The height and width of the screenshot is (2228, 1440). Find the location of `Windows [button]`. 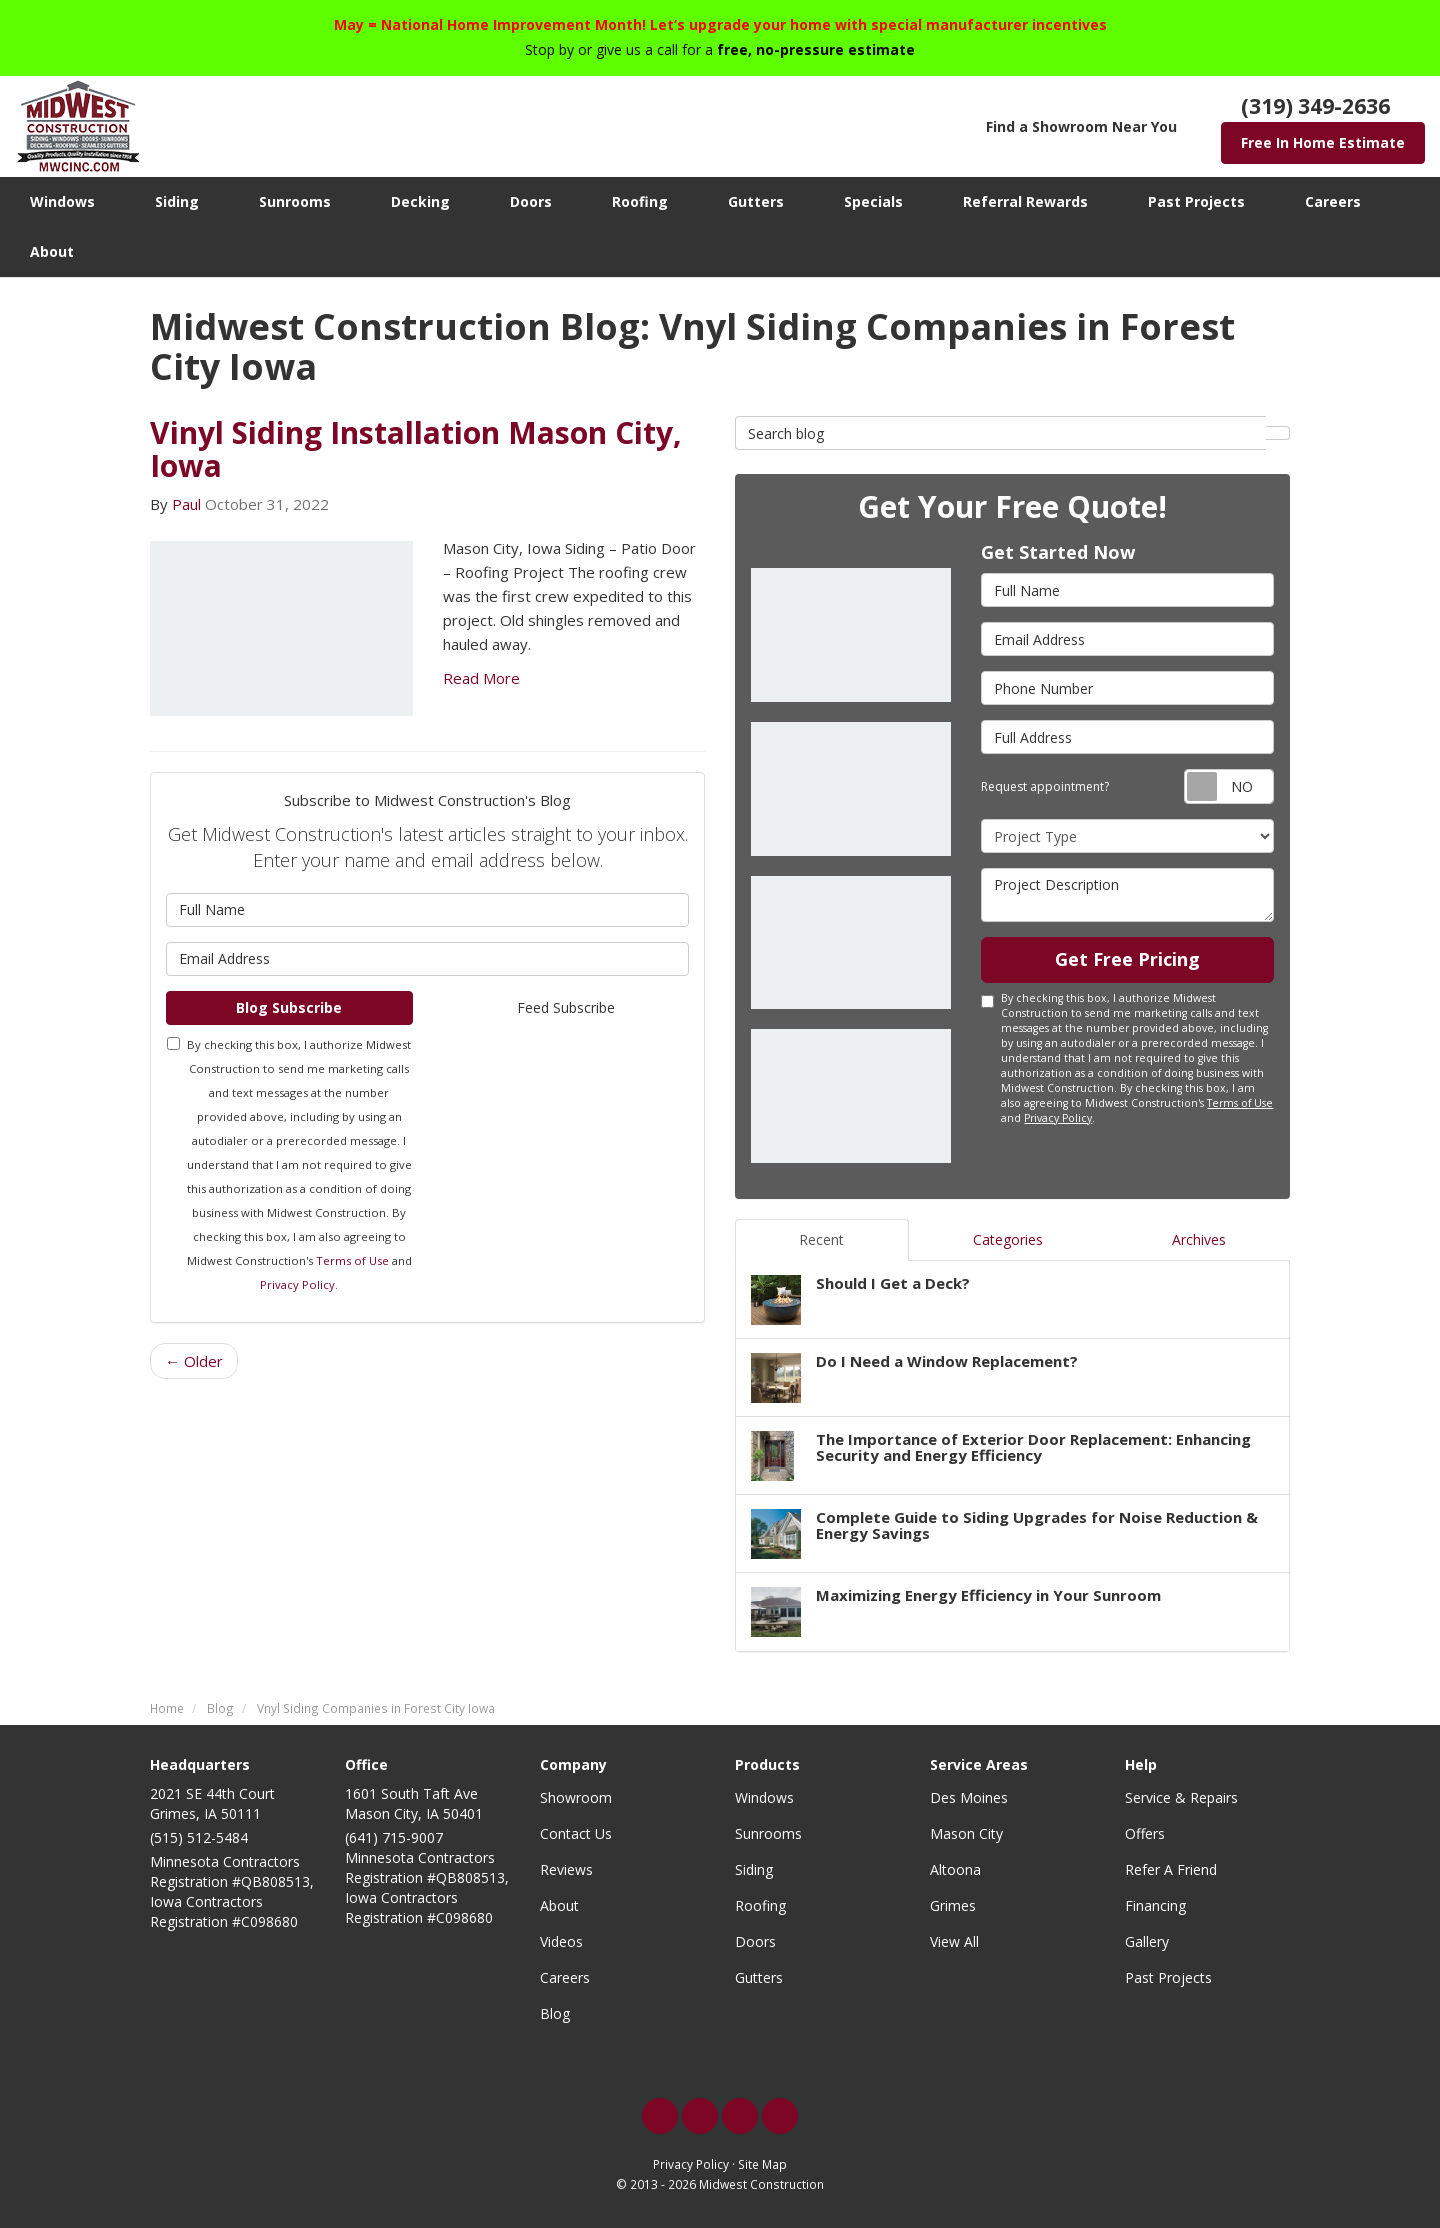

Windows [button] is located at coordinates (62, 201).